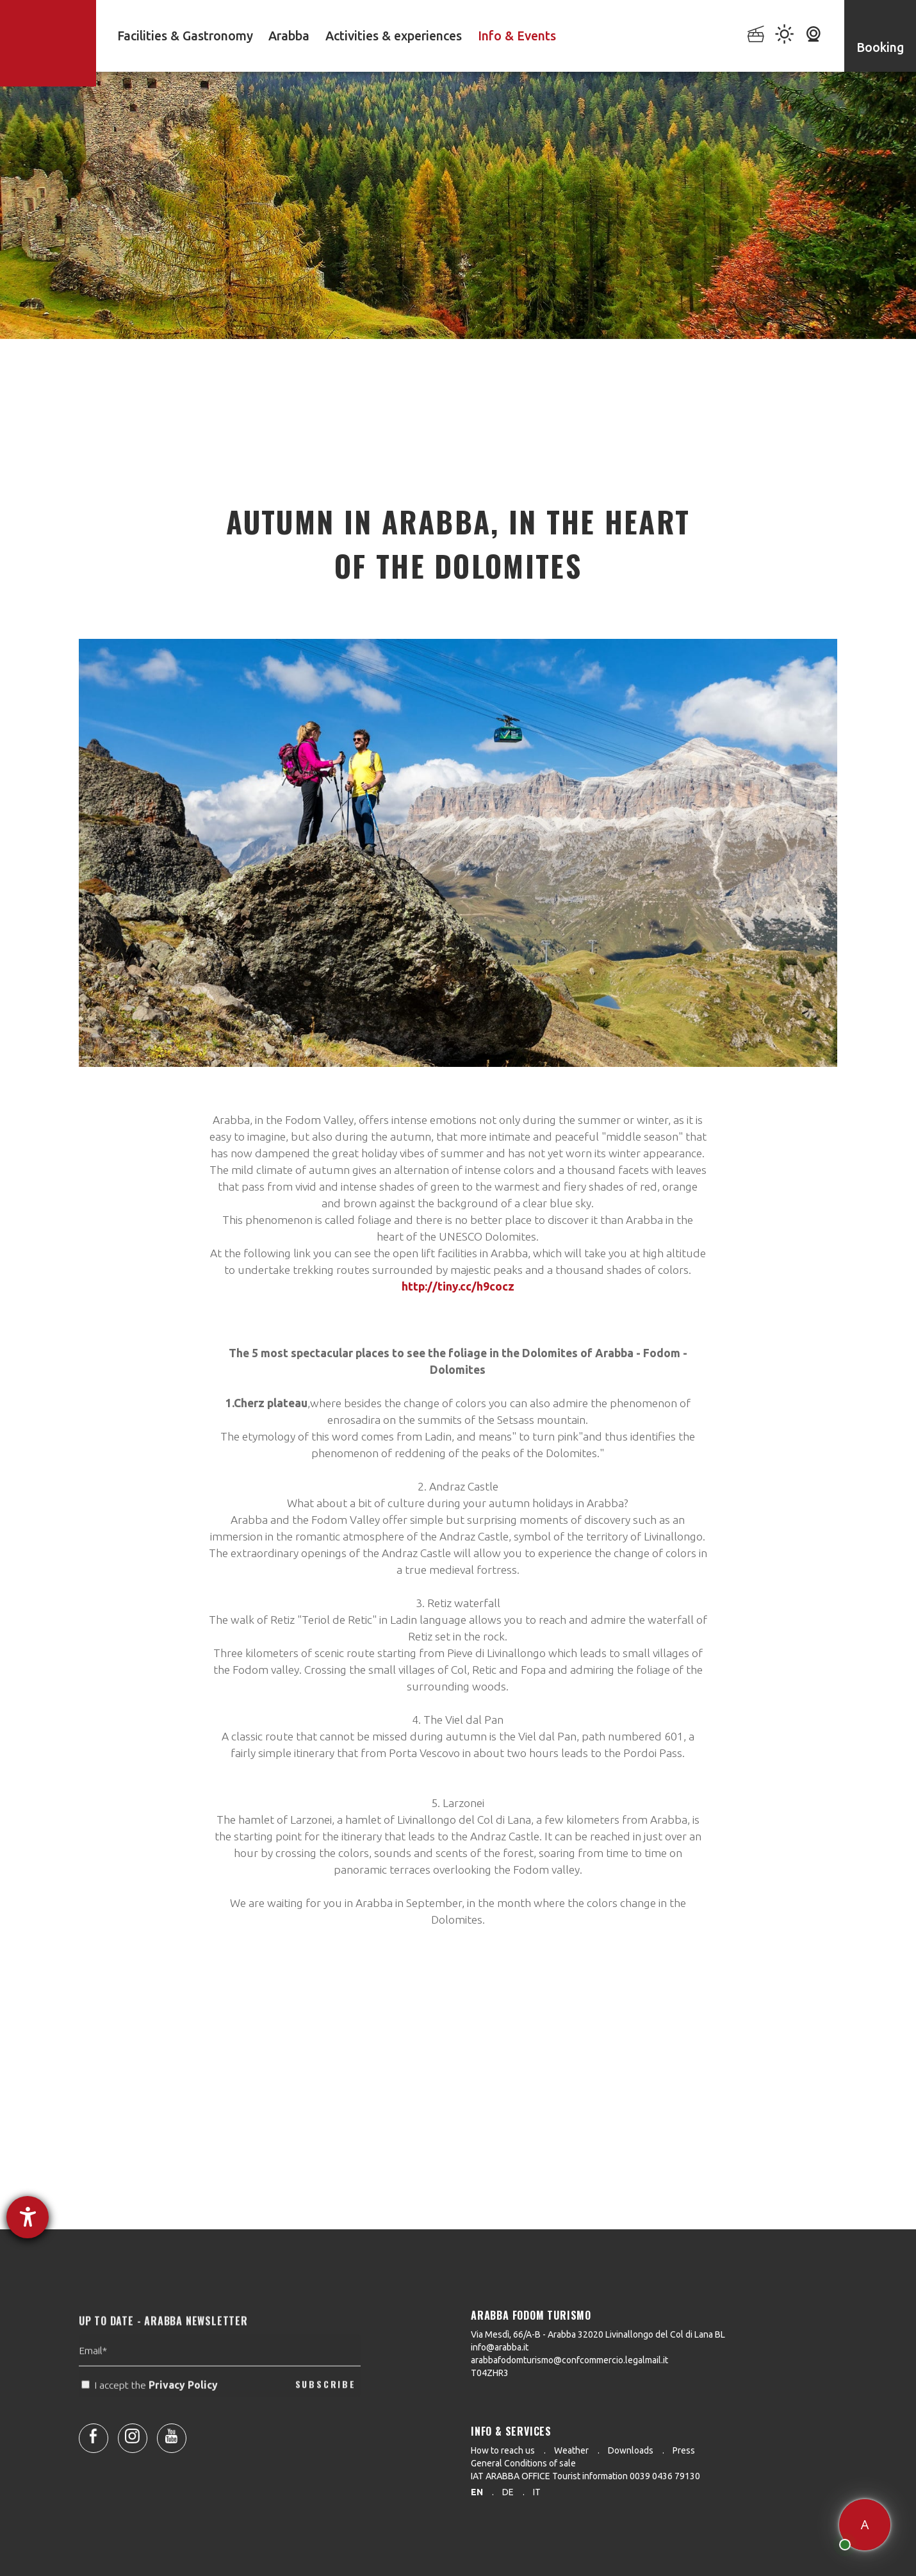  What do you see at coordinates (630, 2450) in the screenshot?
I see `Downloads` at bounding box center [630, 2450].